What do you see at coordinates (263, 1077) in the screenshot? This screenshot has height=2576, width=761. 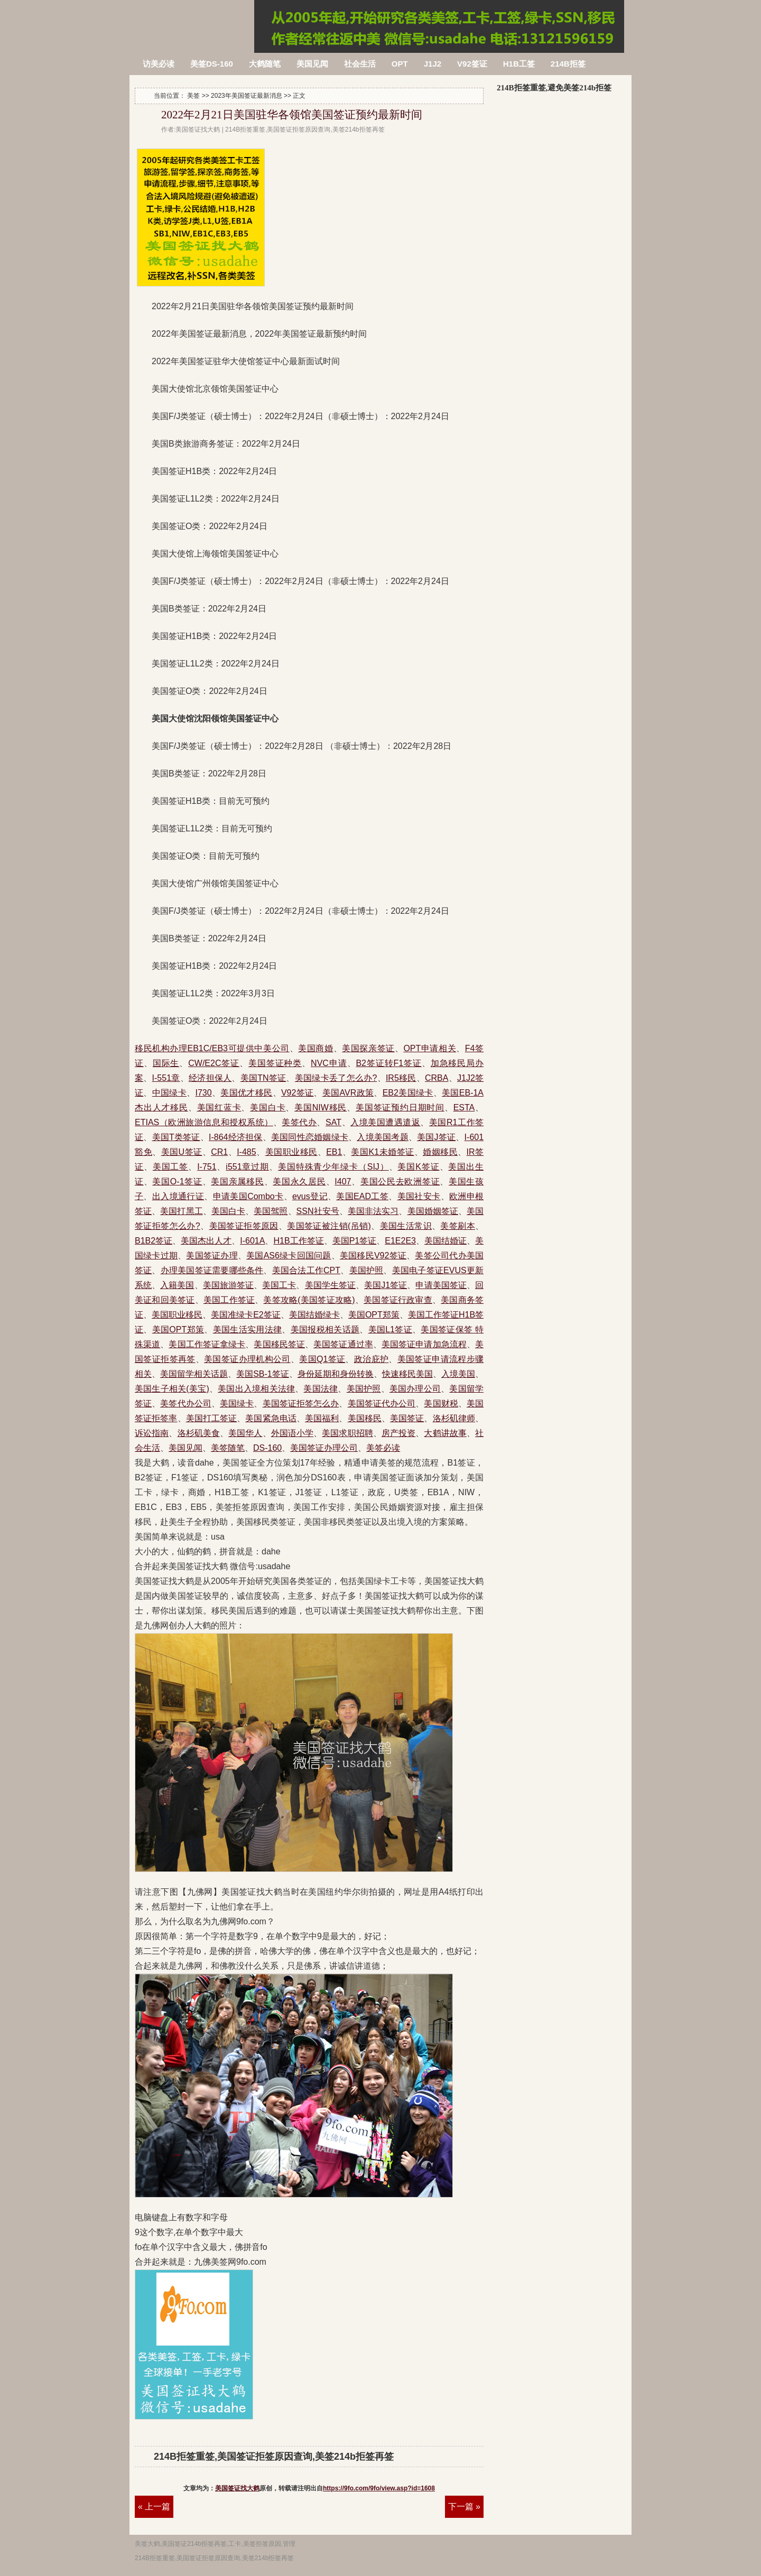 I see `美国TN签证` at bounding box center [263, 1077].